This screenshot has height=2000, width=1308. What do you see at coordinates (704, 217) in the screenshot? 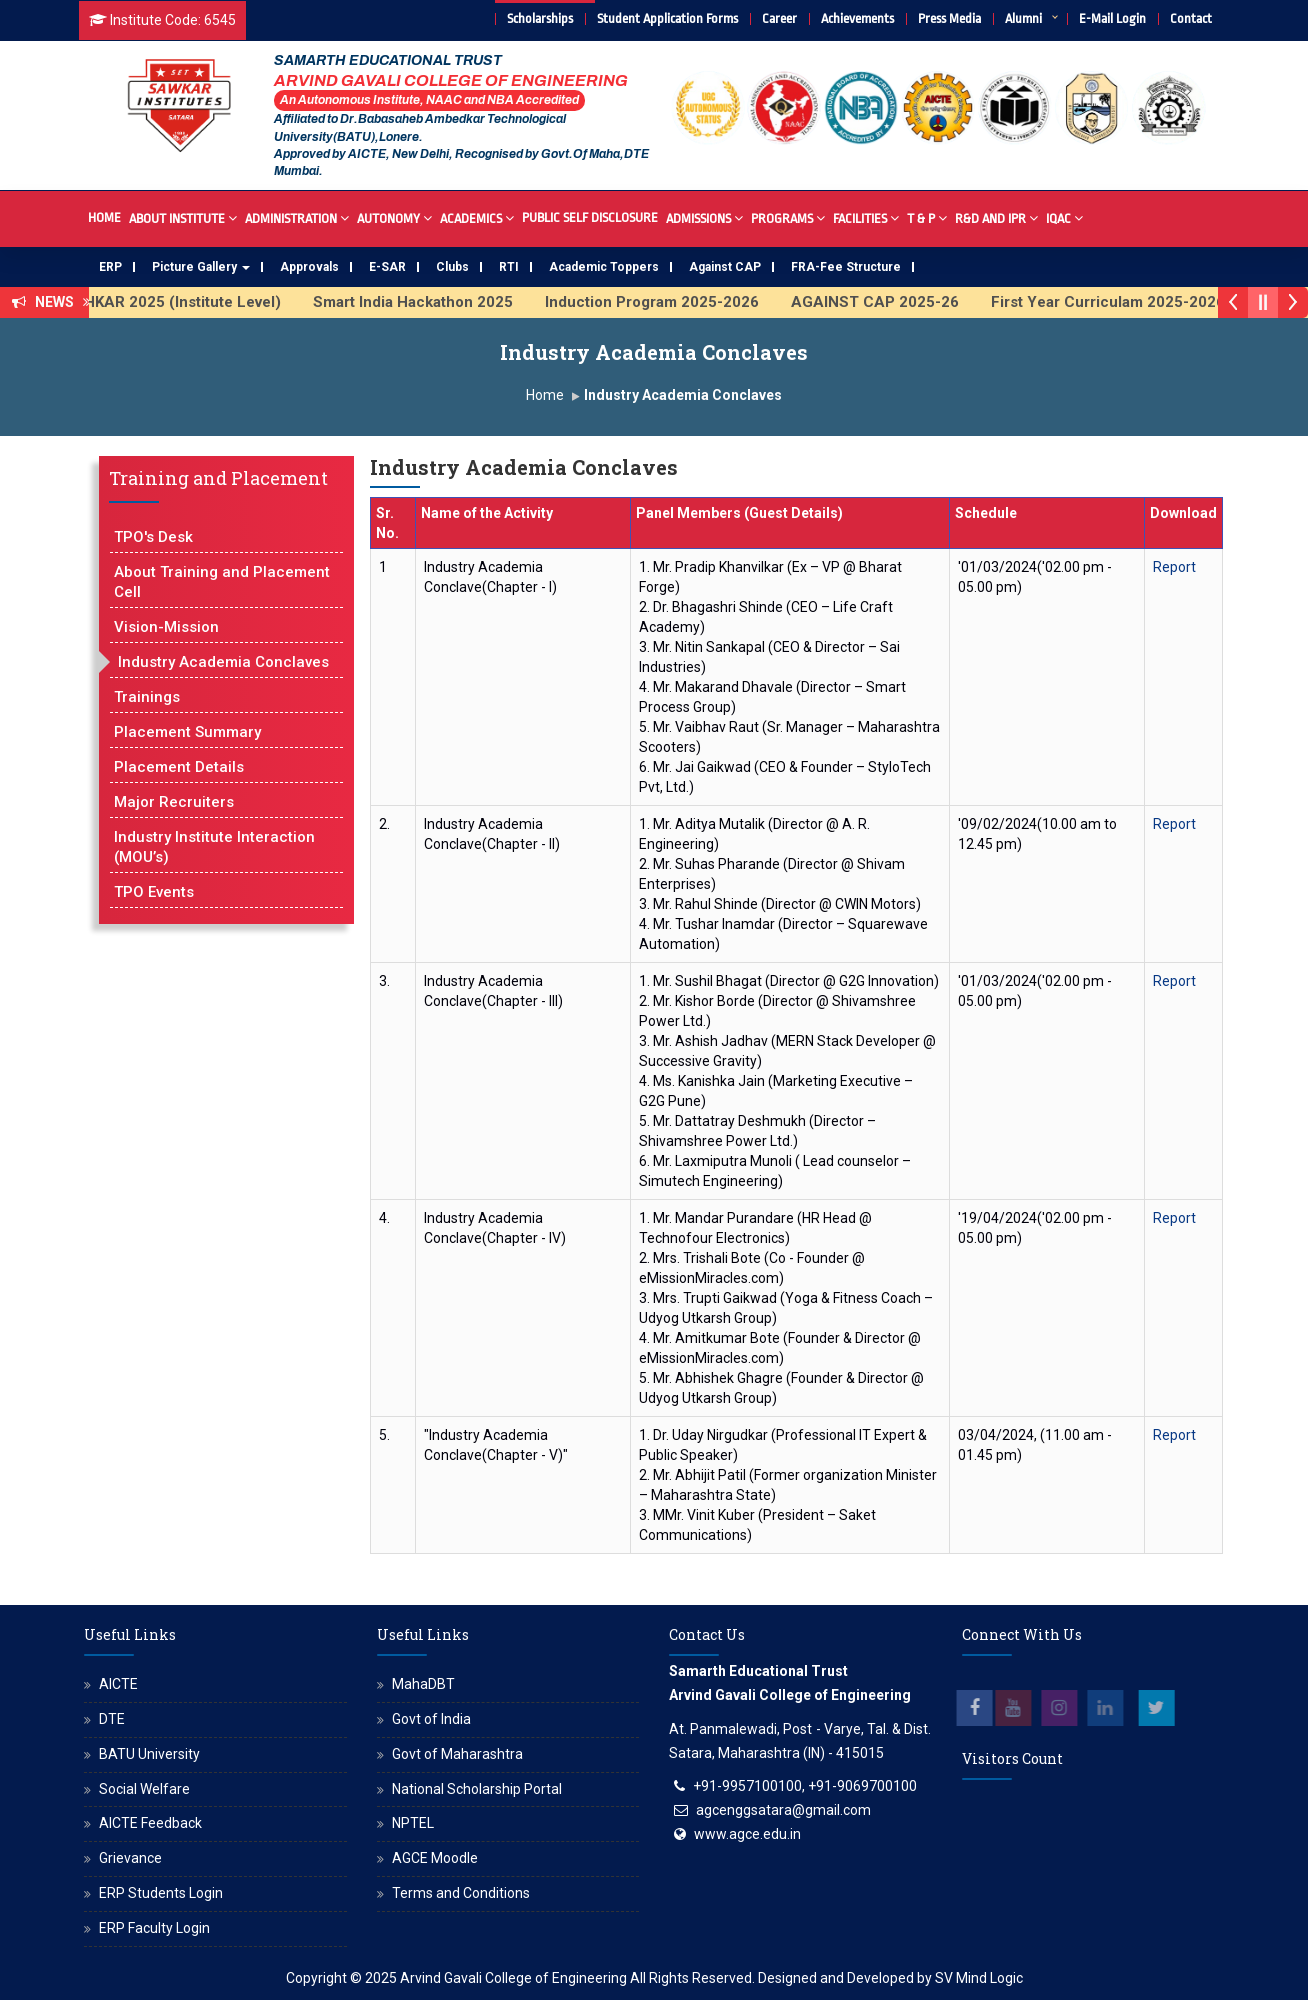
I see `Admissions` at bounding box center [704, 217].